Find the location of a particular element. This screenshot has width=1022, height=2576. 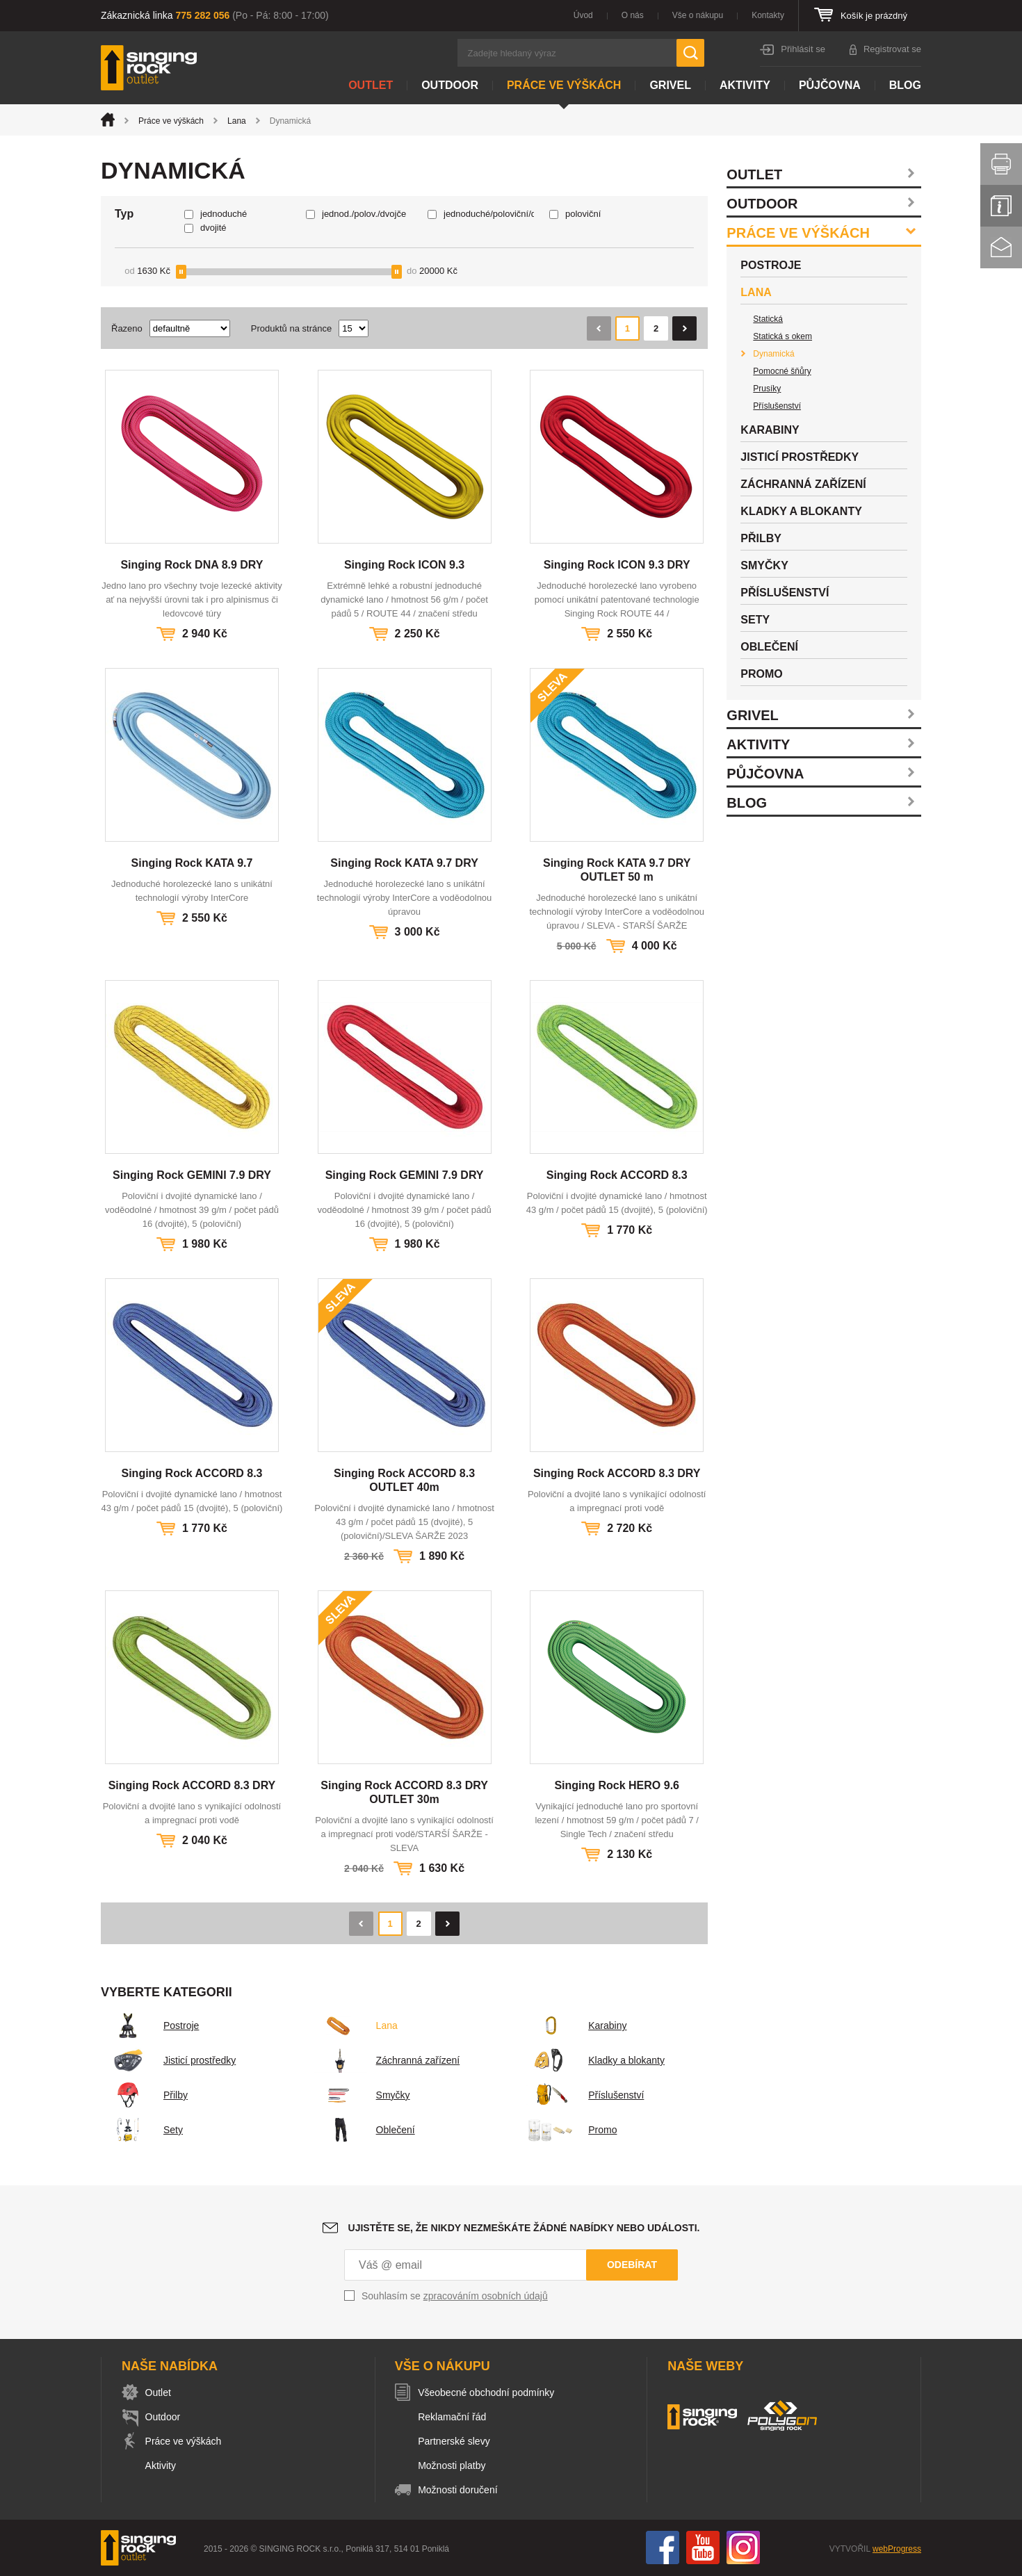

Reklamační řád is located at coordinates (455, 2416).